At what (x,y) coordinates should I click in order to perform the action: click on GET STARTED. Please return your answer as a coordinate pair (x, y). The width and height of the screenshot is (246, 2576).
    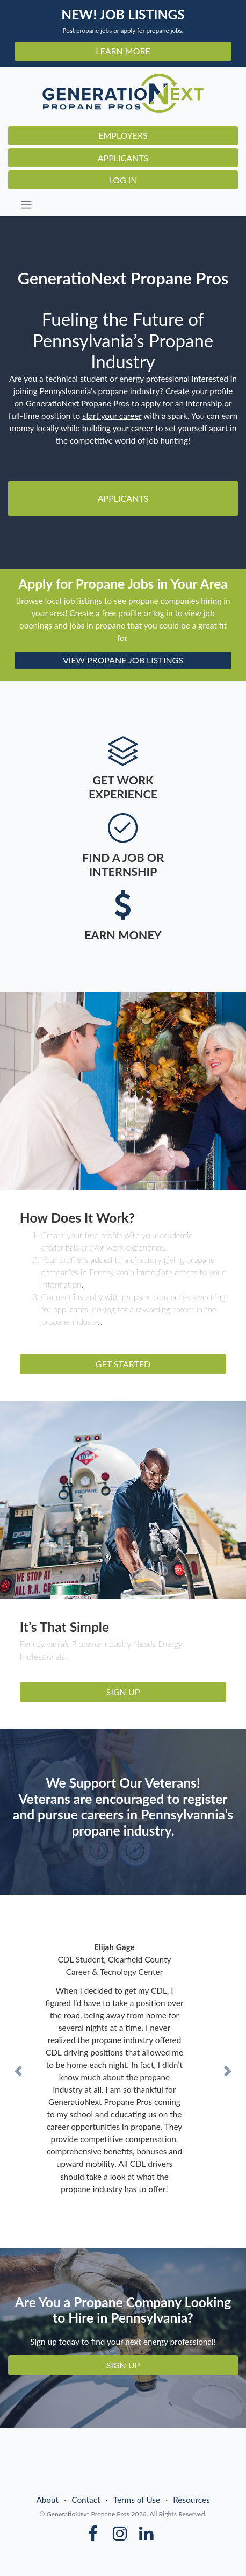
    Looking at the image, I should click on (123, 1364).